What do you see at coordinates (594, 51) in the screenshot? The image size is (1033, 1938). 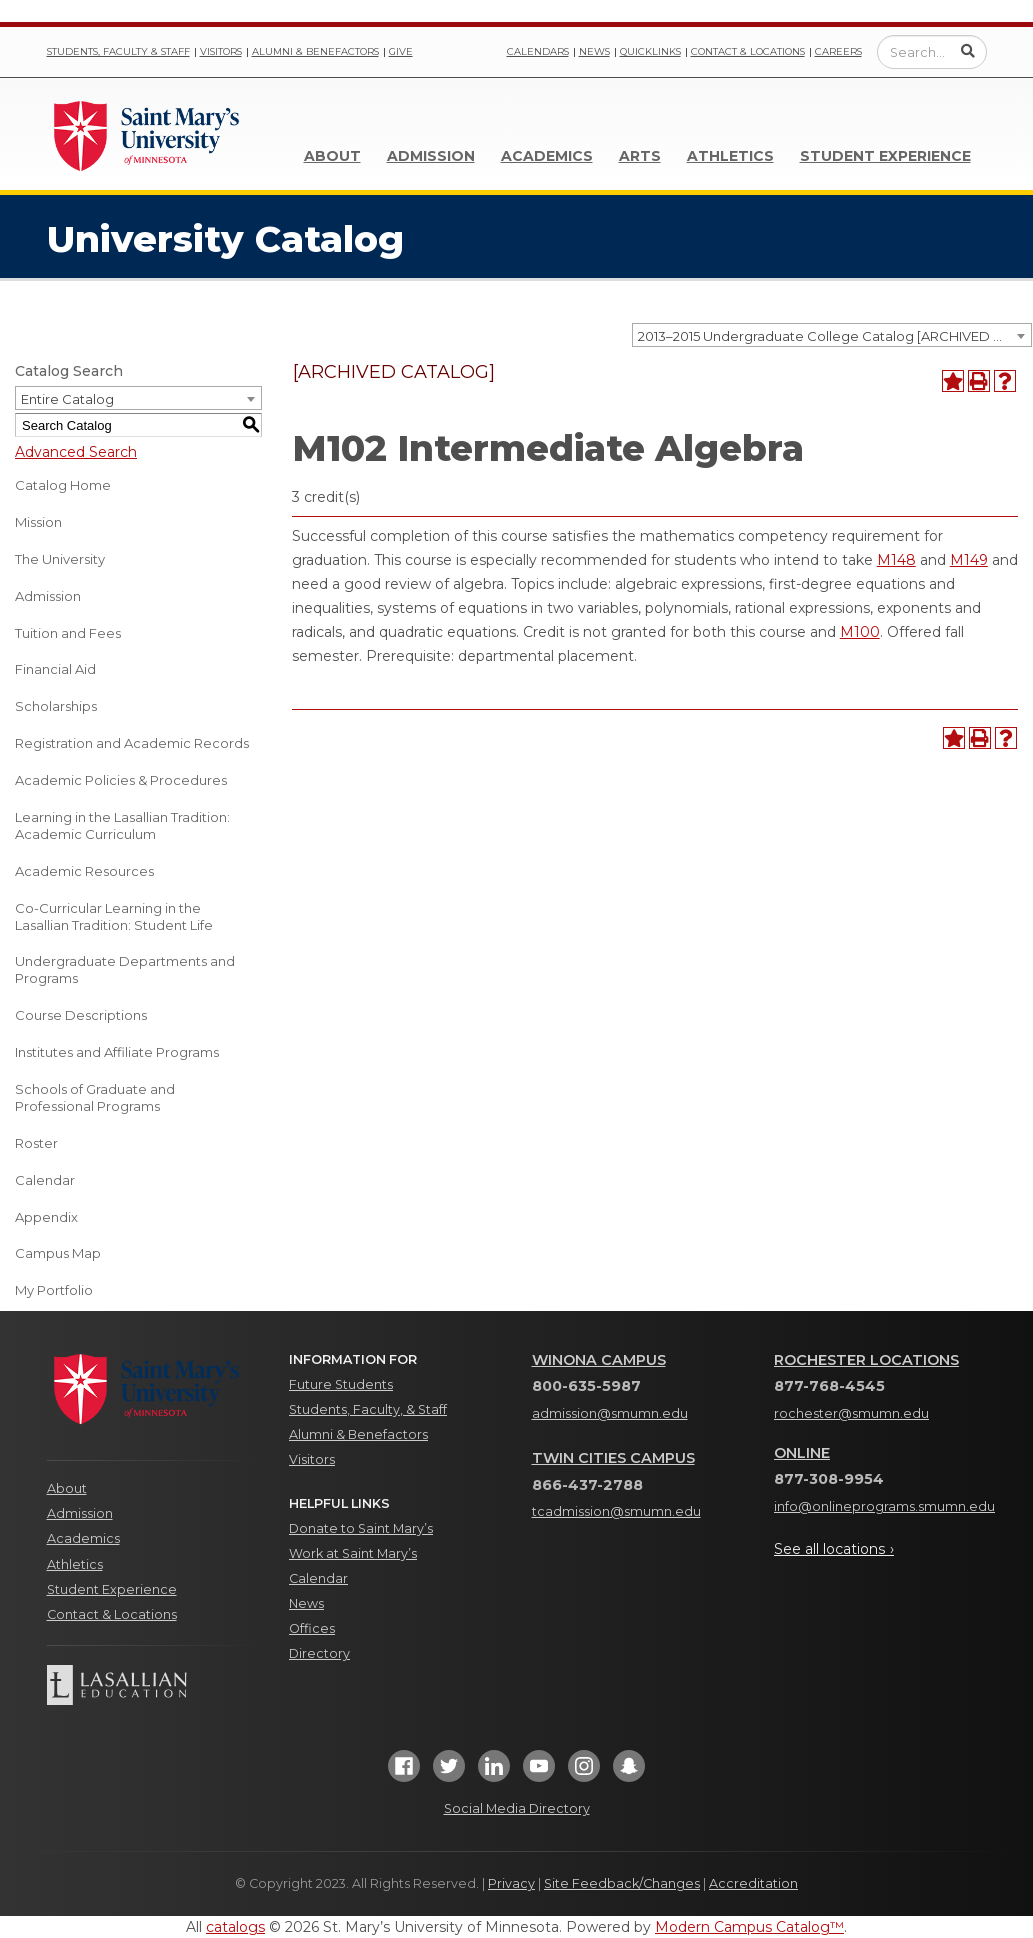 I see `News` at bounding box center [594, 51].